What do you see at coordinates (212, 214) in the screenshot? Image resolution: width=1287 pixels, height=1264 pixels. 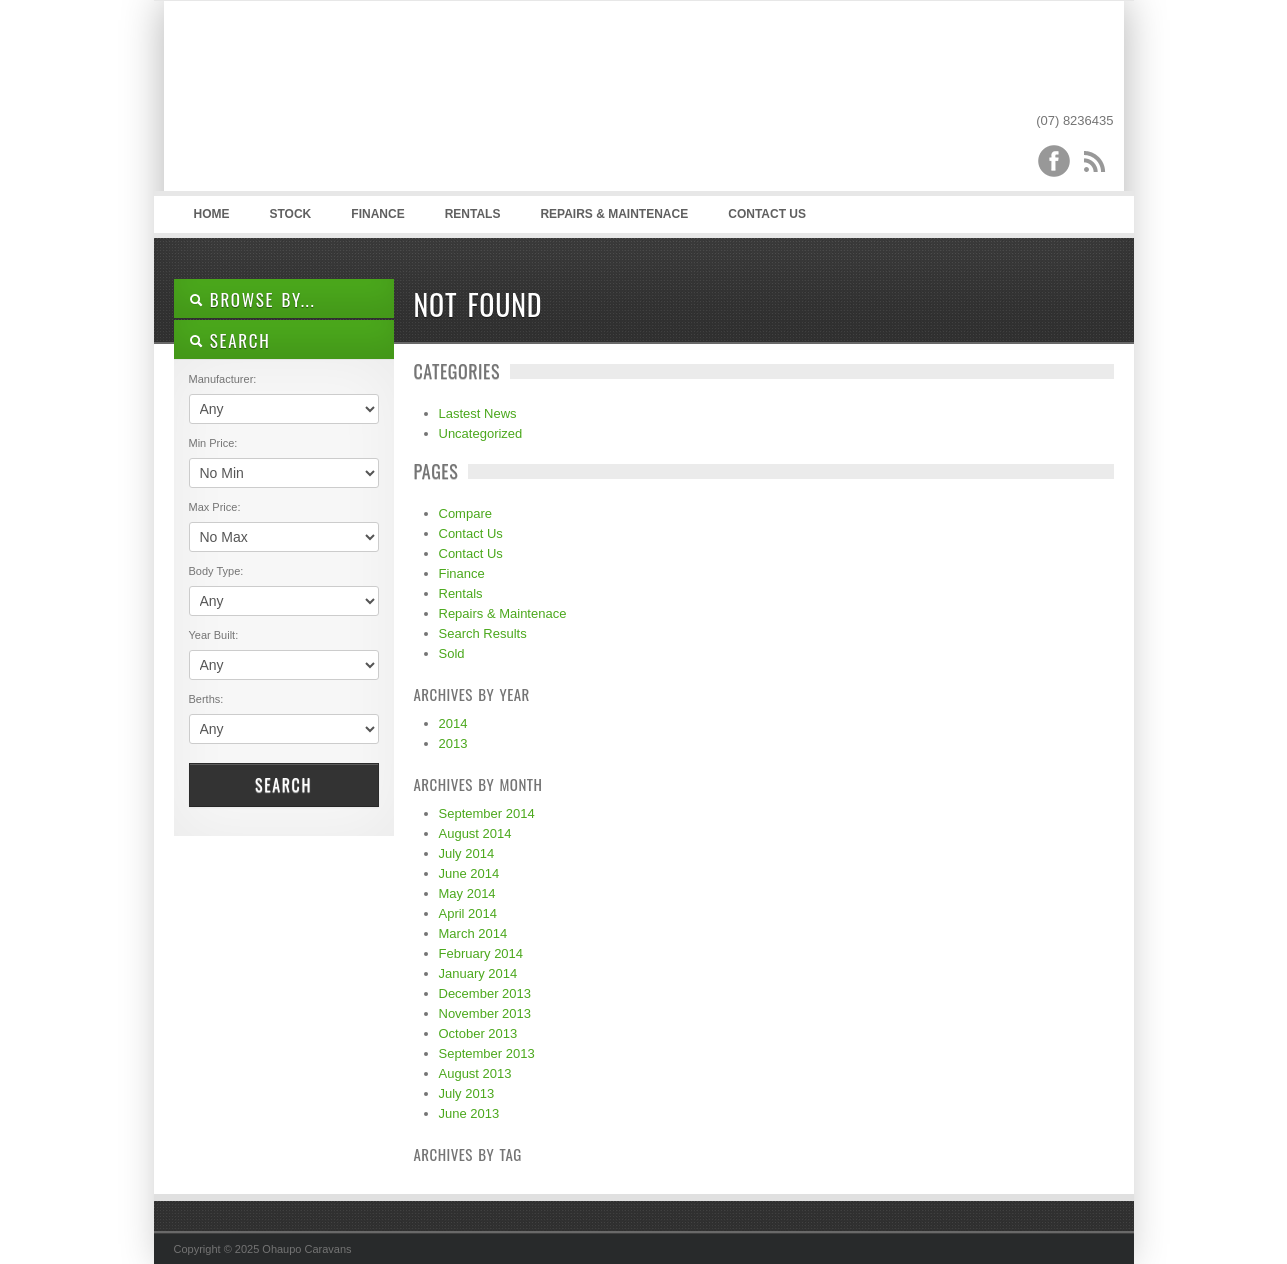 I see `Home` at bounding box center [212, 214].